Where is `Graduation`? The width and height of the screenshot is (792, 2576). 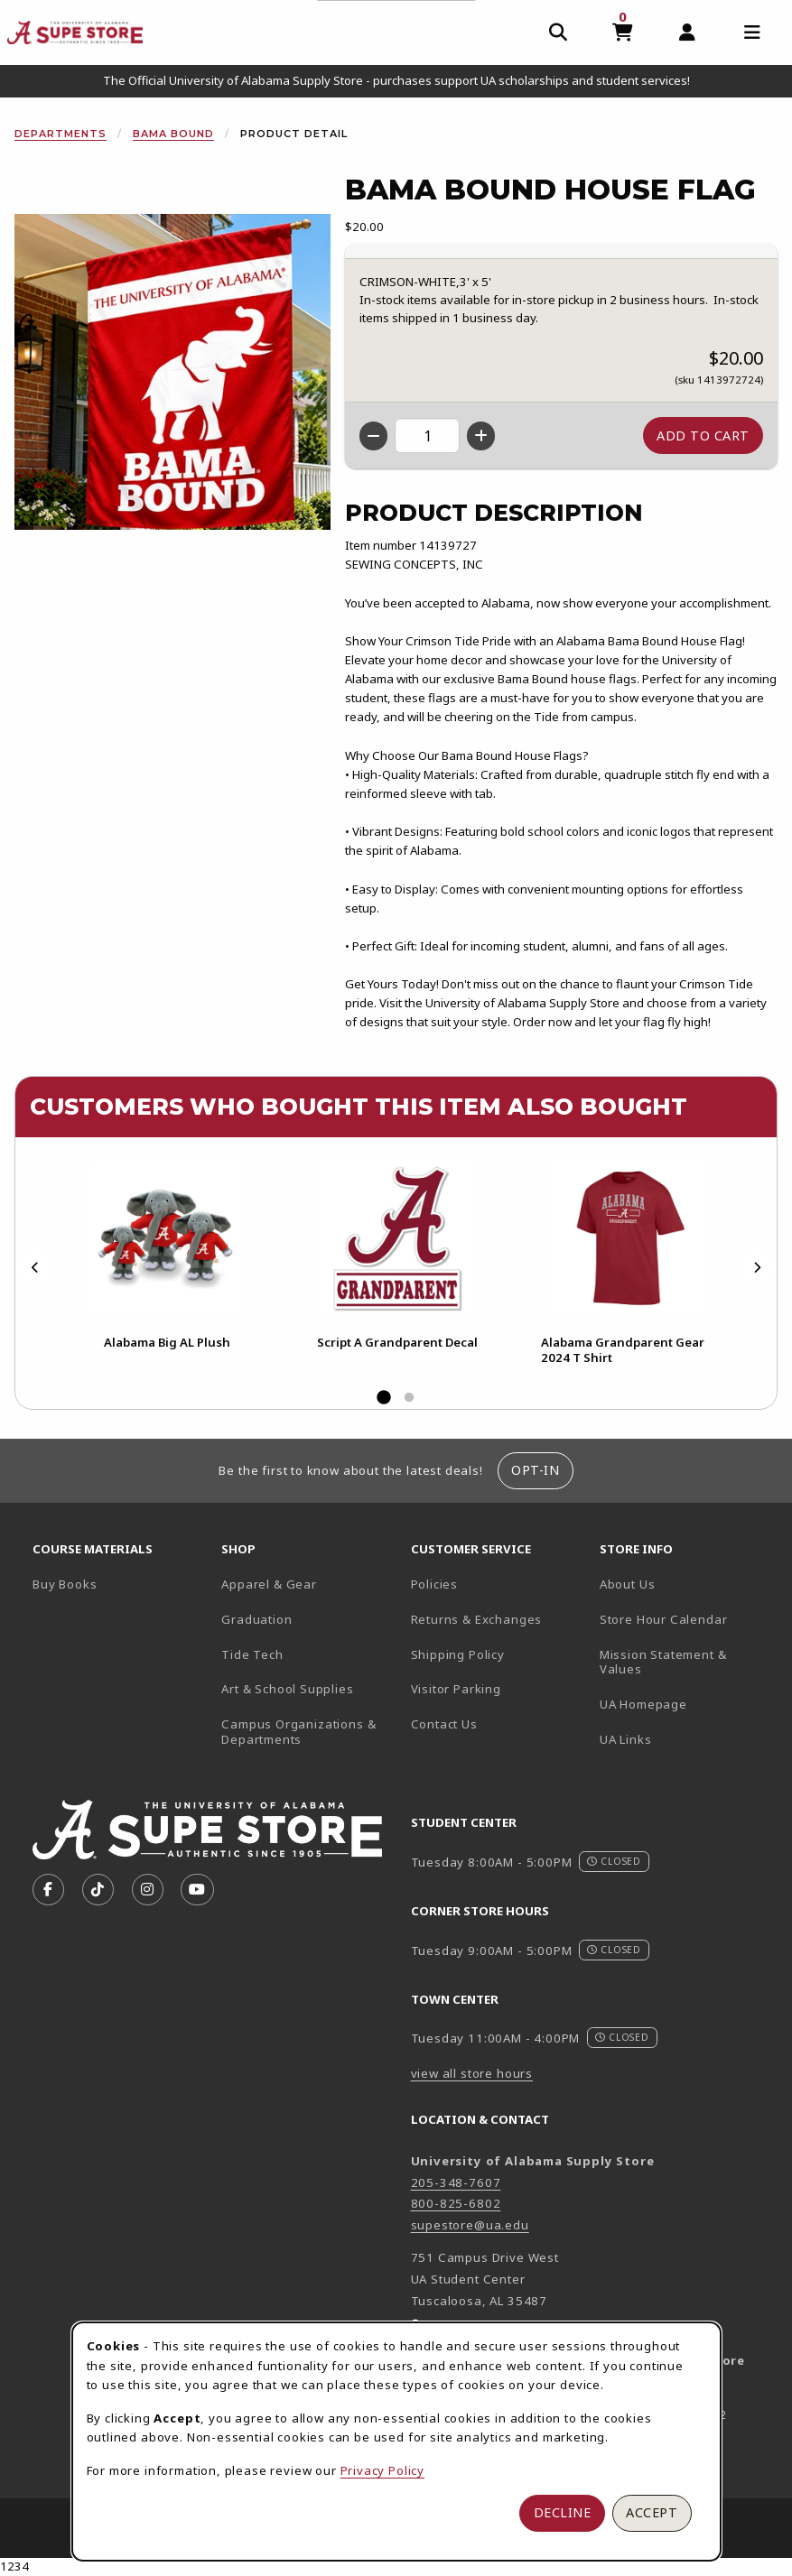
Graduation is located at coordinates (256, 1619).